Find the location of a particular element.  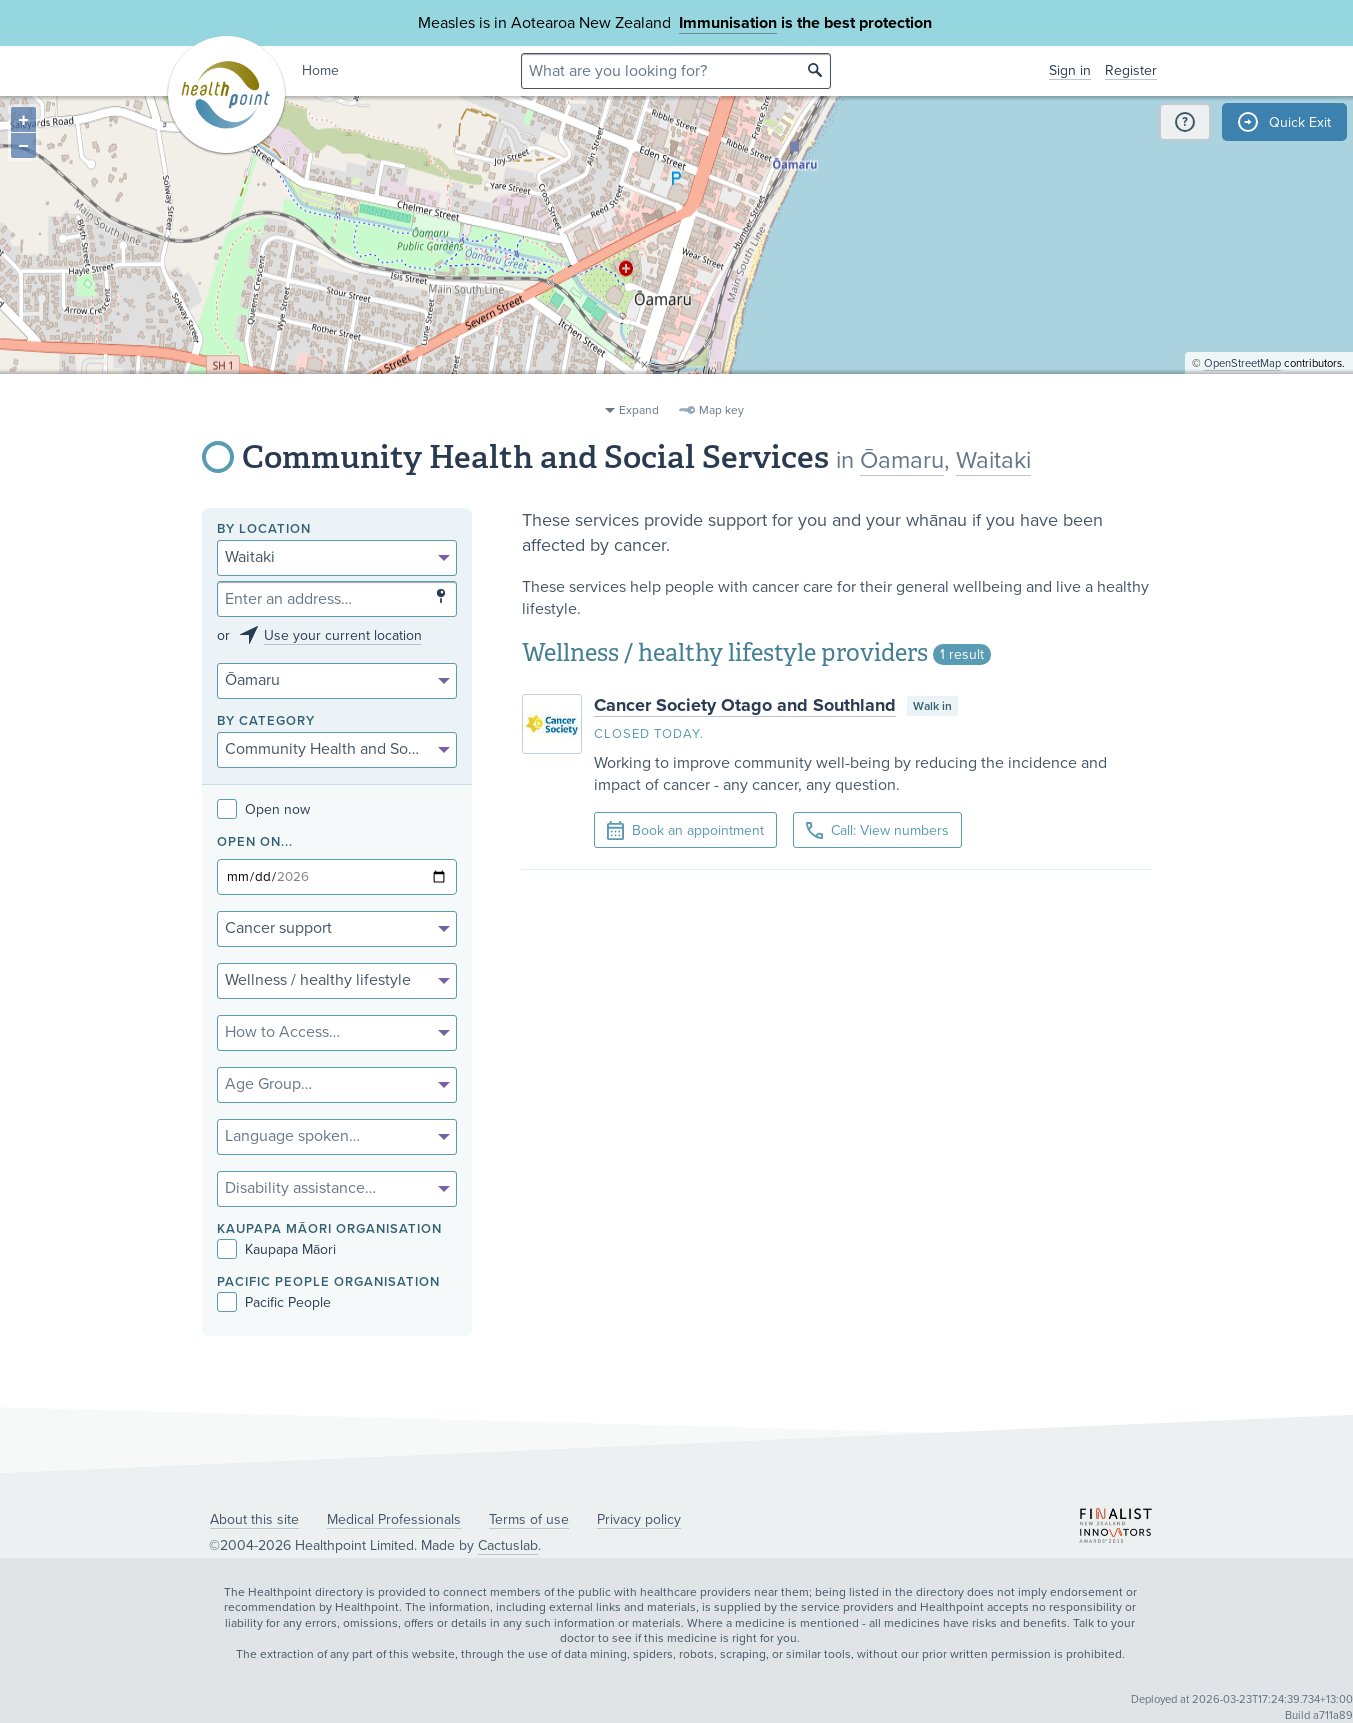

Call: View numbers is located at coordinates (877, 830).